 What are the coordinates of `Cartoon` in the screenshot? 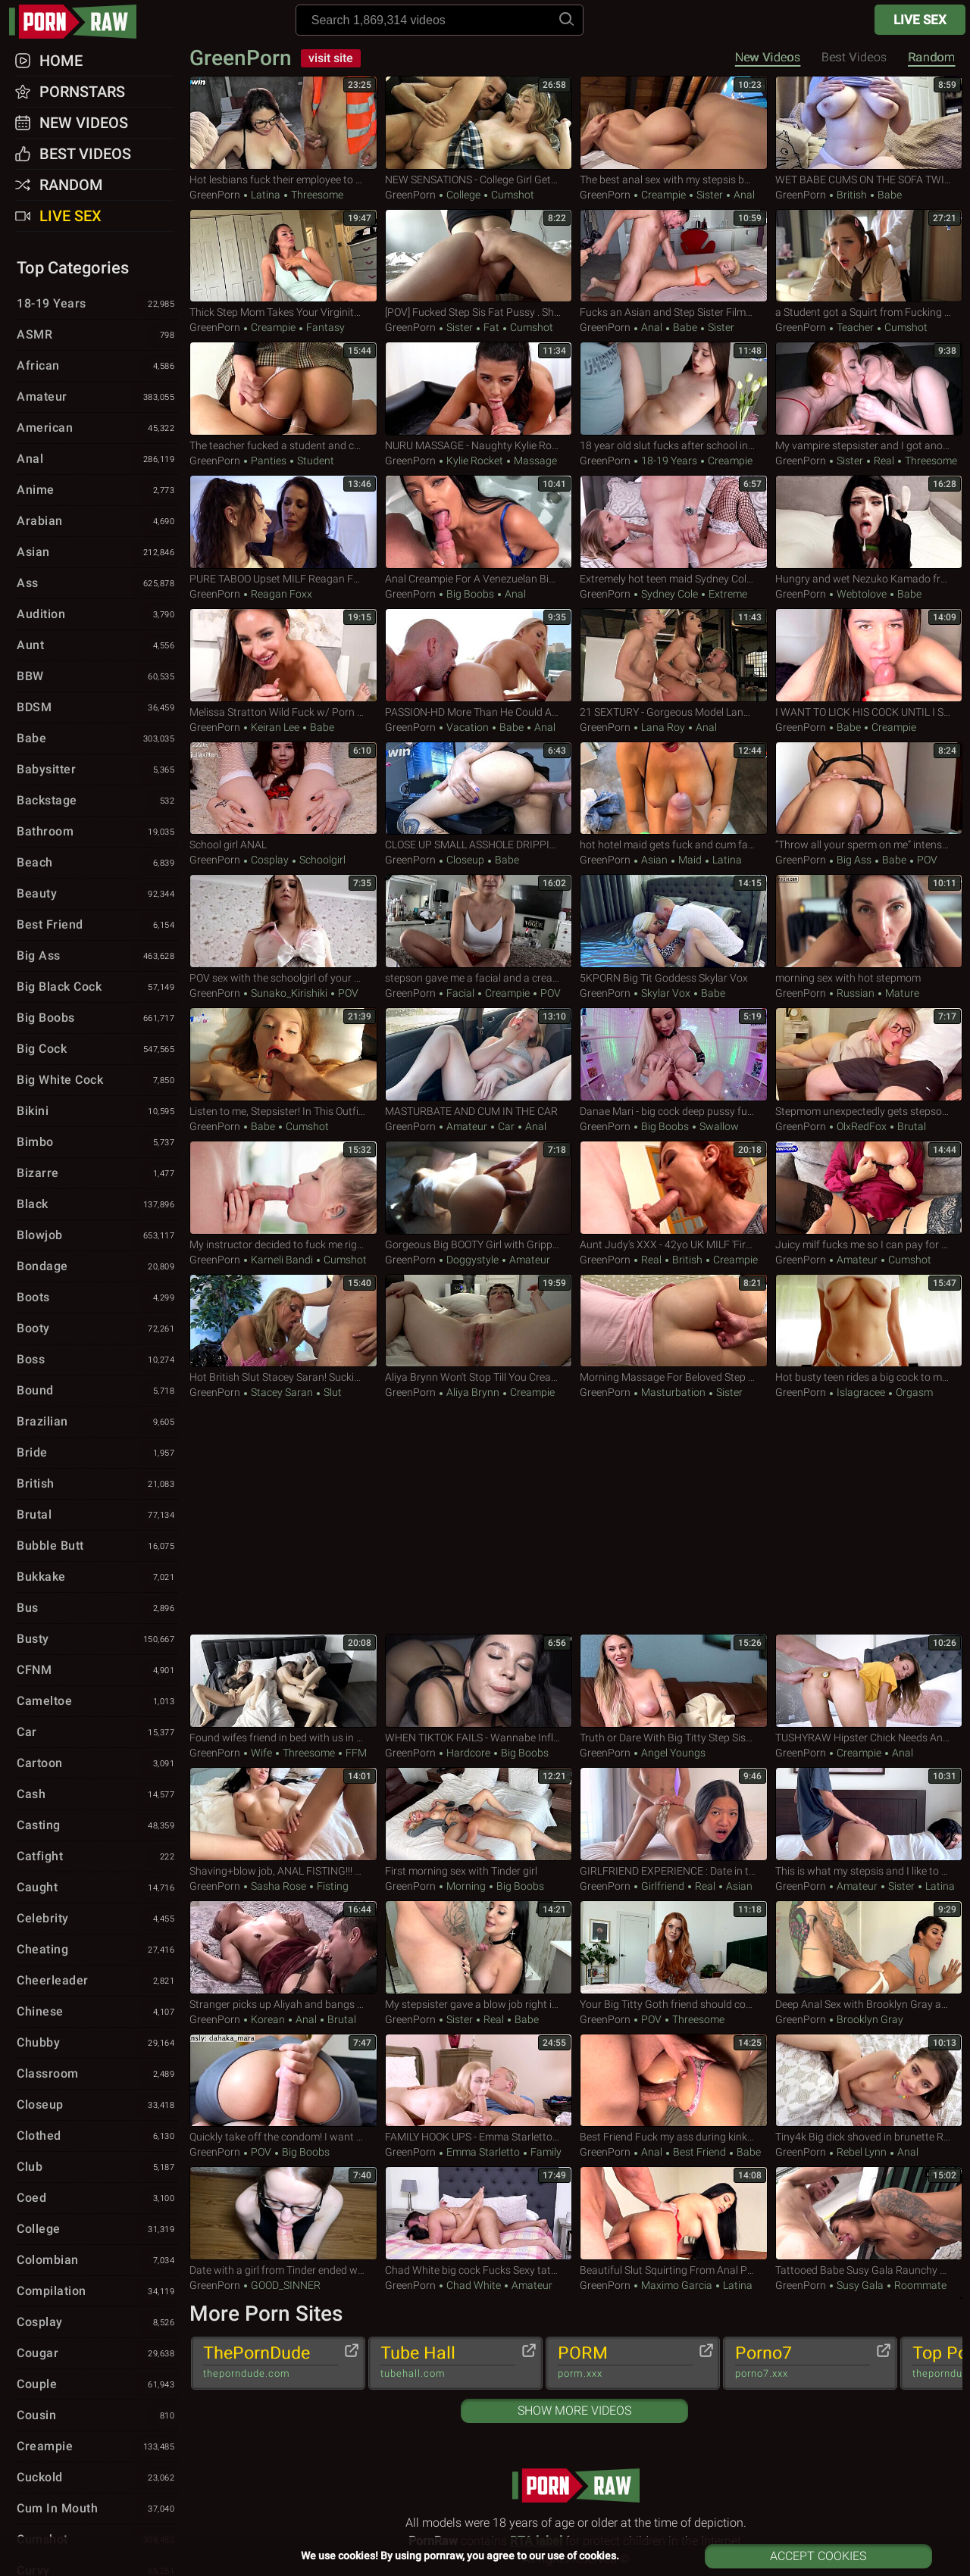 It's located at (97, 1764).